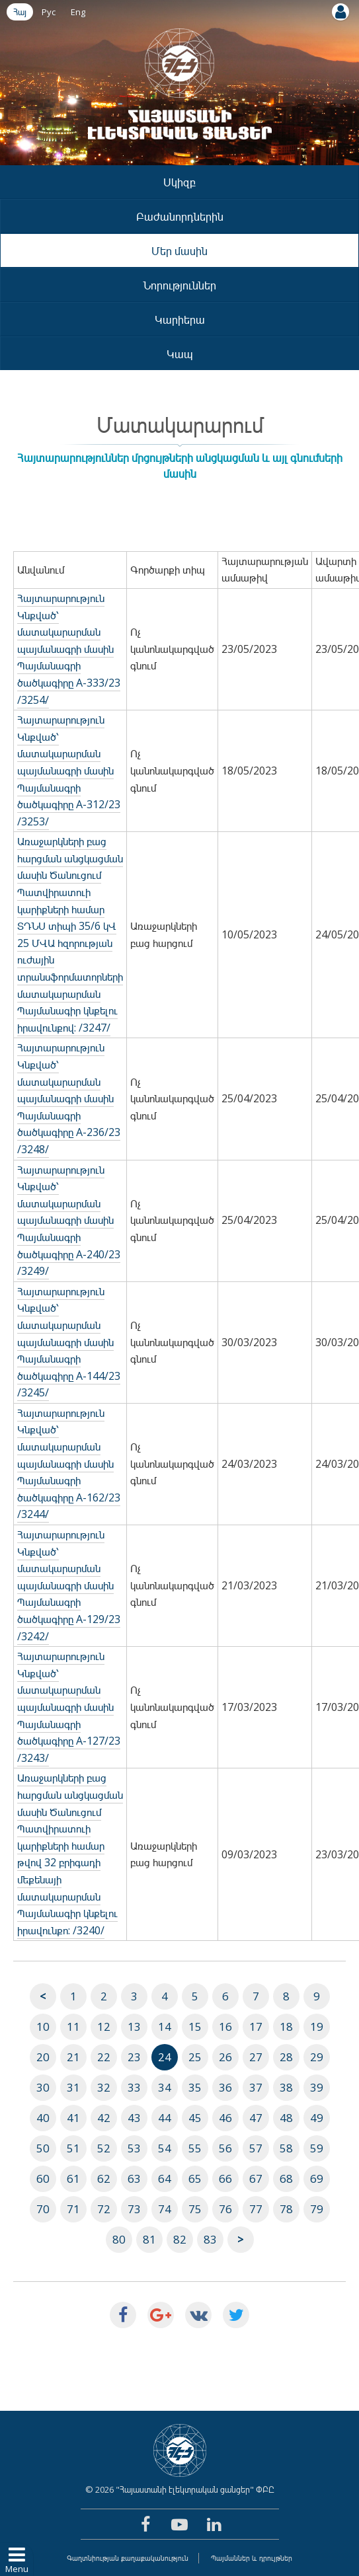 The image size is (359, 2576). What do you see at coordinates (255, 2026) in the screenshot?
I see `17` at bounding box center [255, 2026].